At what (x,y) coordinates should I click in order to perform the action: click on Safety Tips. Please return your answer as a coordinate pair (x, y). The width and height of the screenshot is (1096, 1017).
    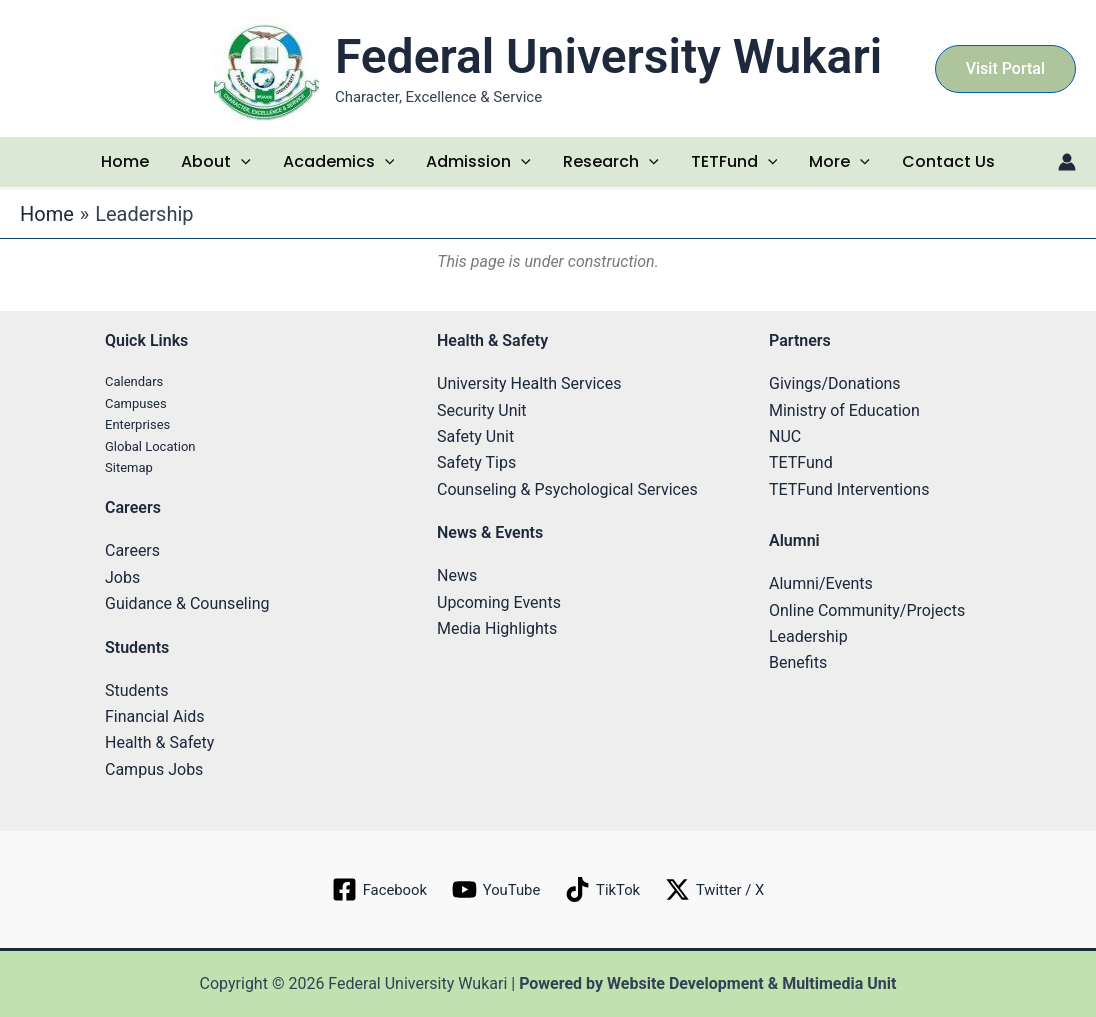
    Looking at the image, I should click on (476, 462).